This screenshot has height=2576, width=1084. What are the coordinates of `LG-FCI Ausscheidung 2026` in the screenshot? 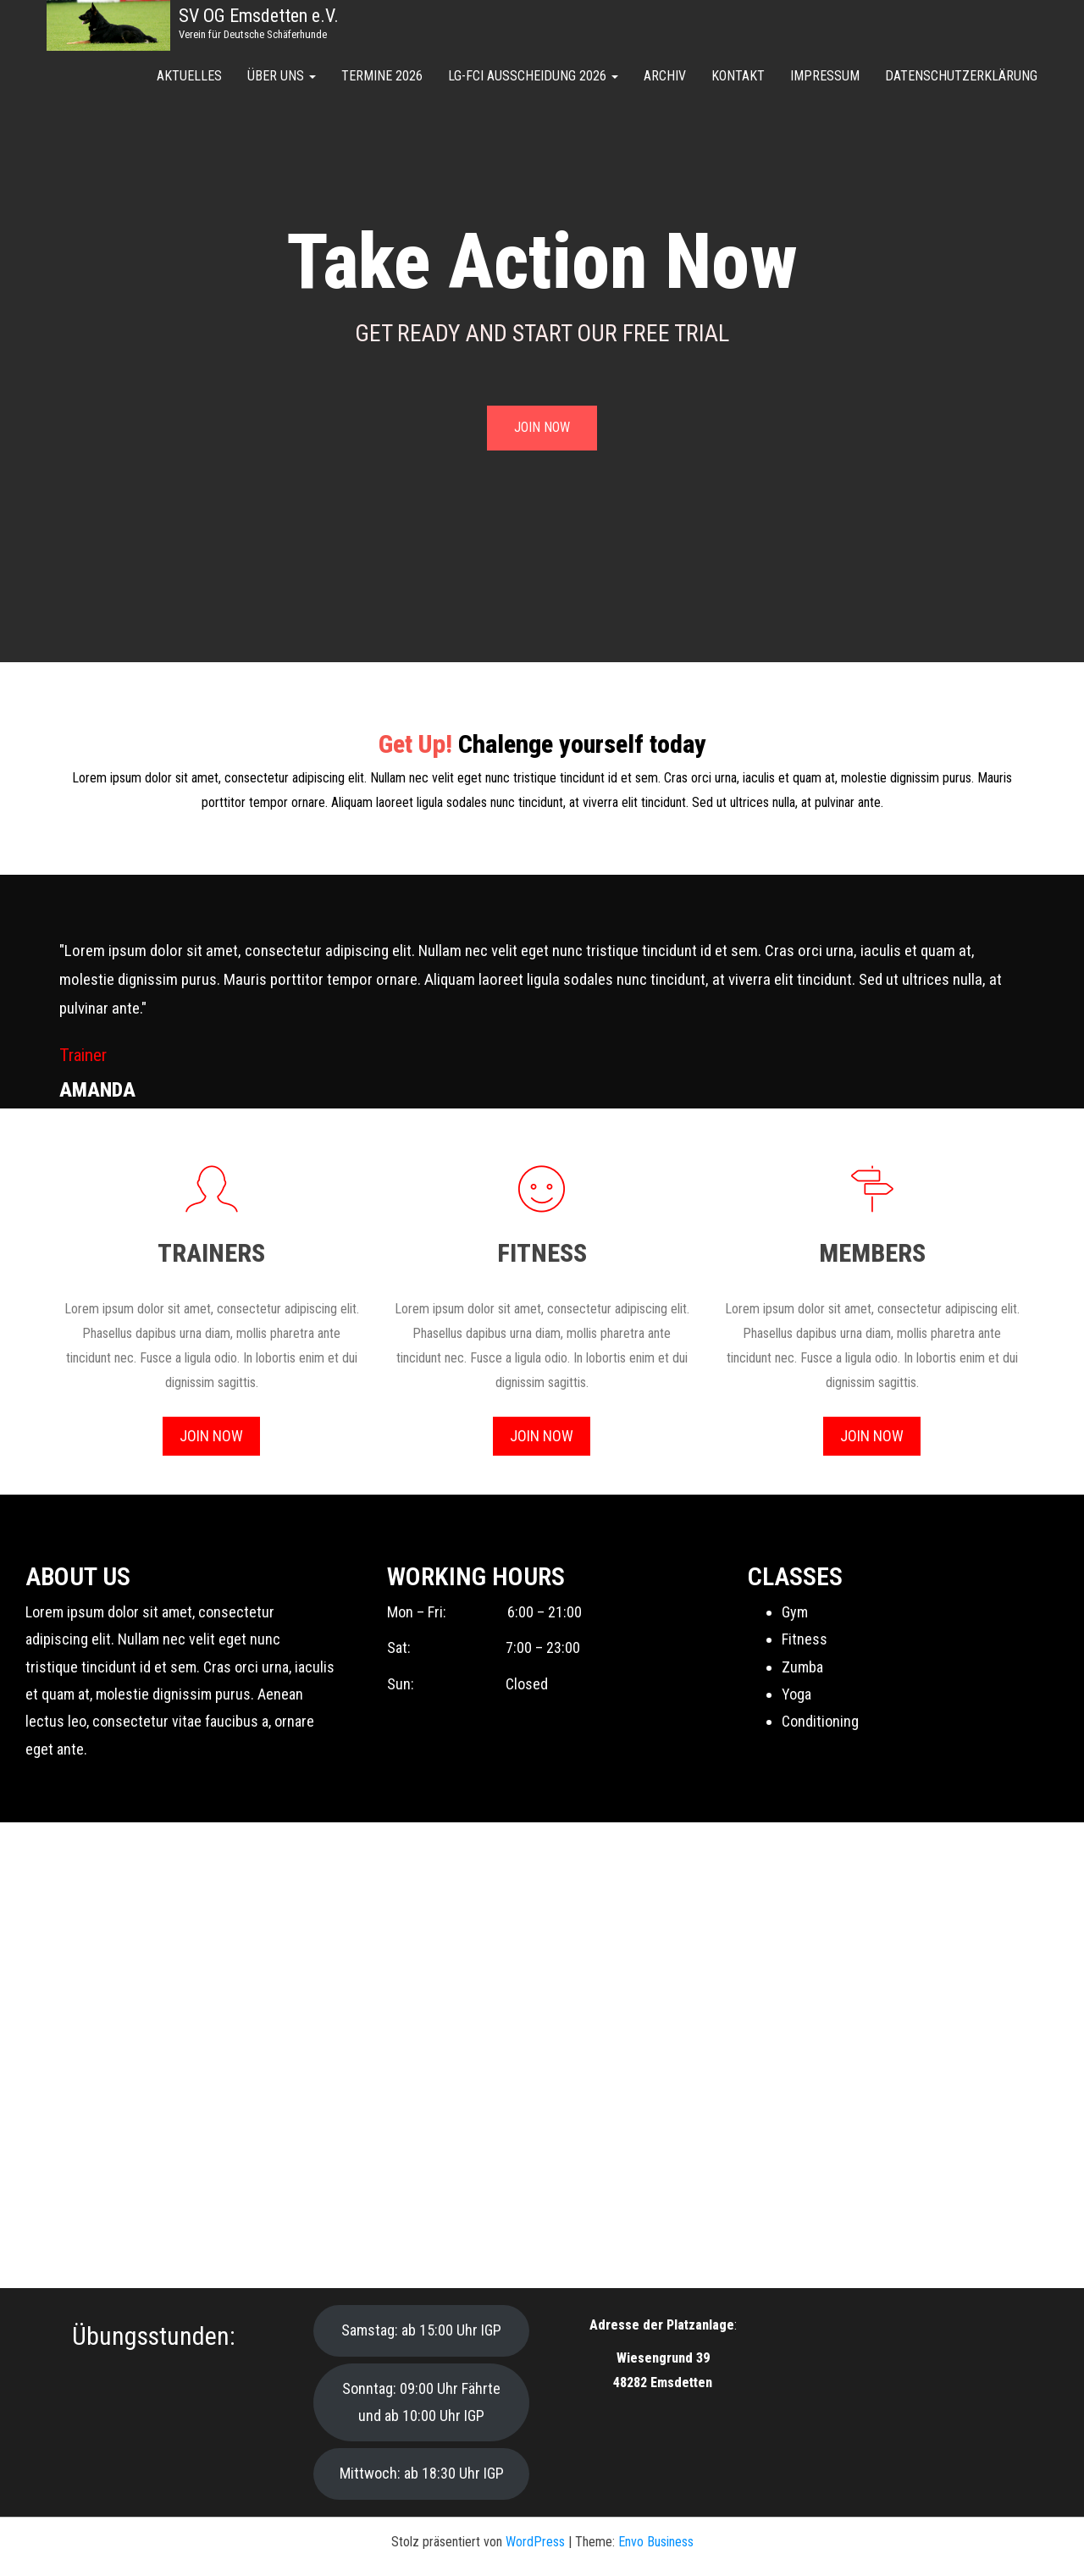 It's located at (533, 76).